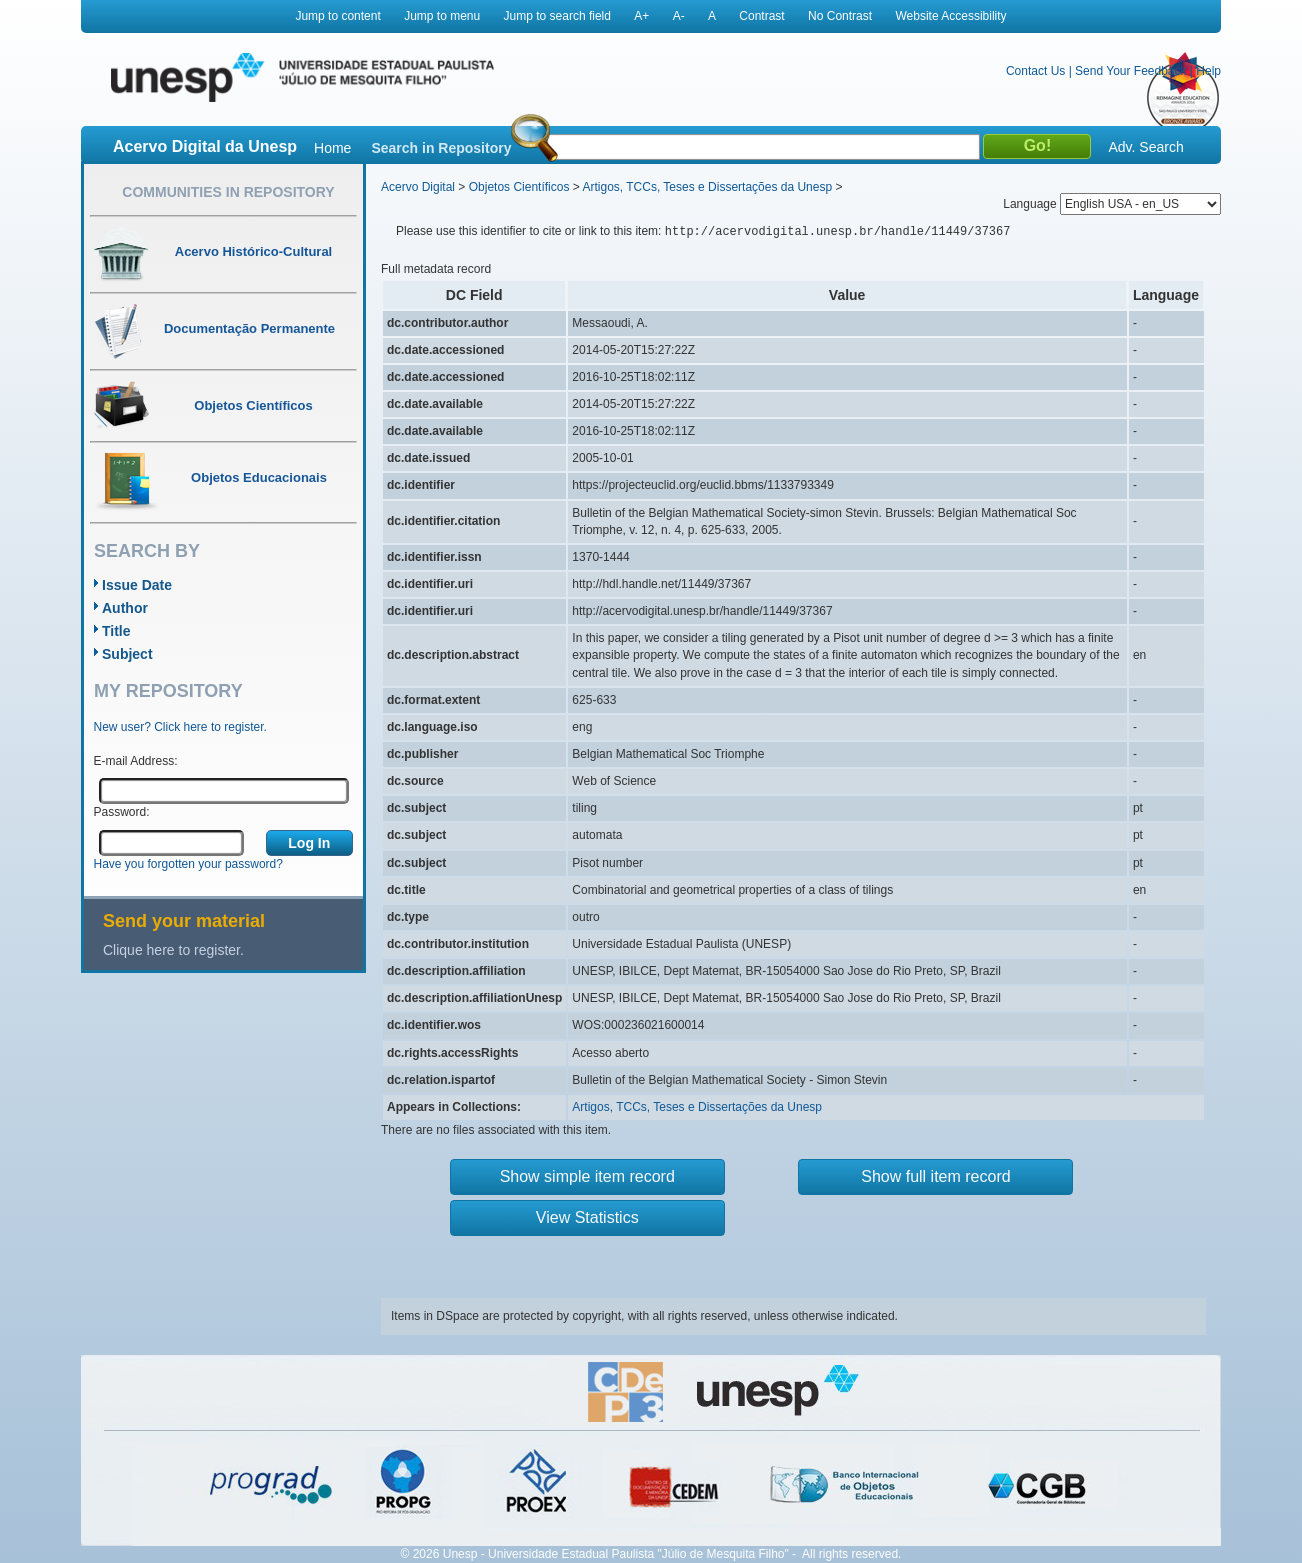  Describe the element at coordinates (557, 16) in the screenshot. I see `Jump to search field` at that location.